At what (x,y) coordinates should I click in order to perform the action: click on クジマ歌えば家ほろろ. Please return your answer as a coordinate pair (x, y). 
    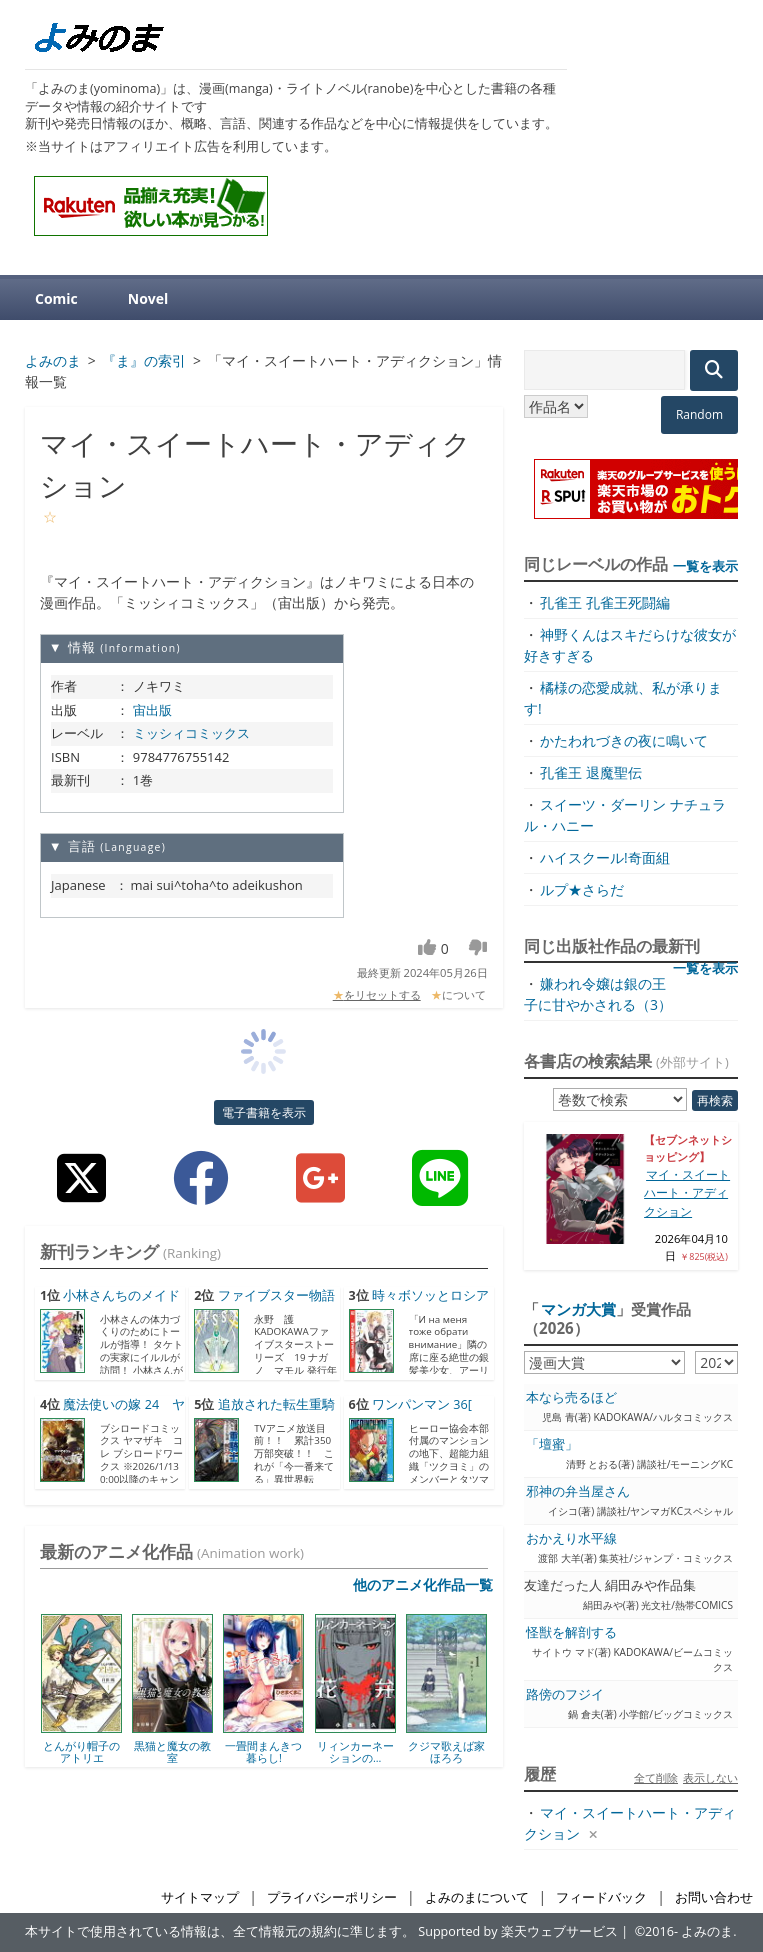
    Looking at the image, I should click on (446, 1751).